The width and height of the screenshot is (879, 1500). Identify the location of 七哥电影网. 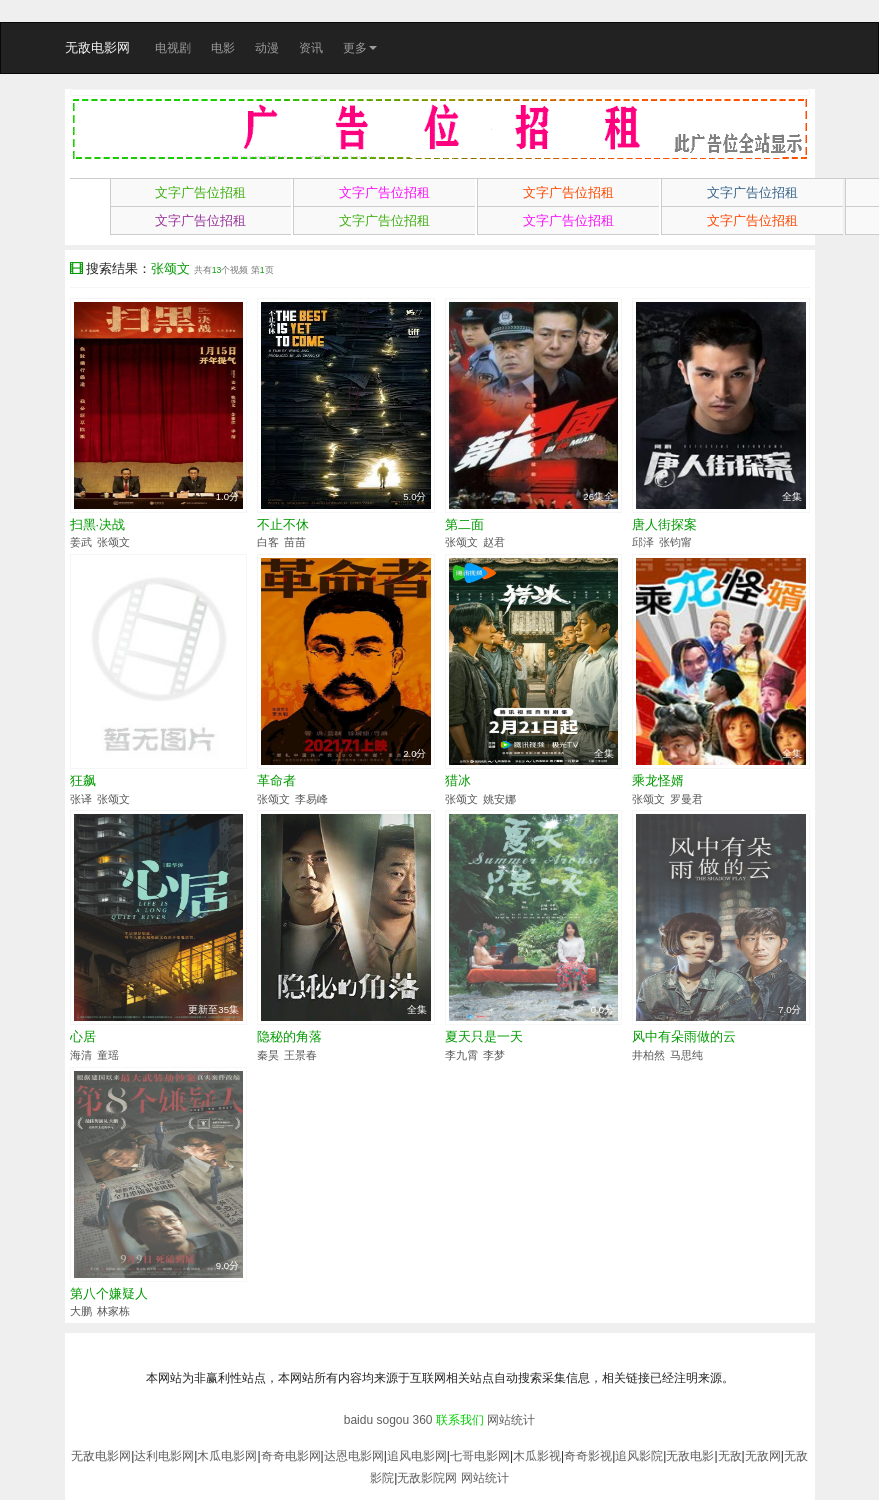
(480, 1456).